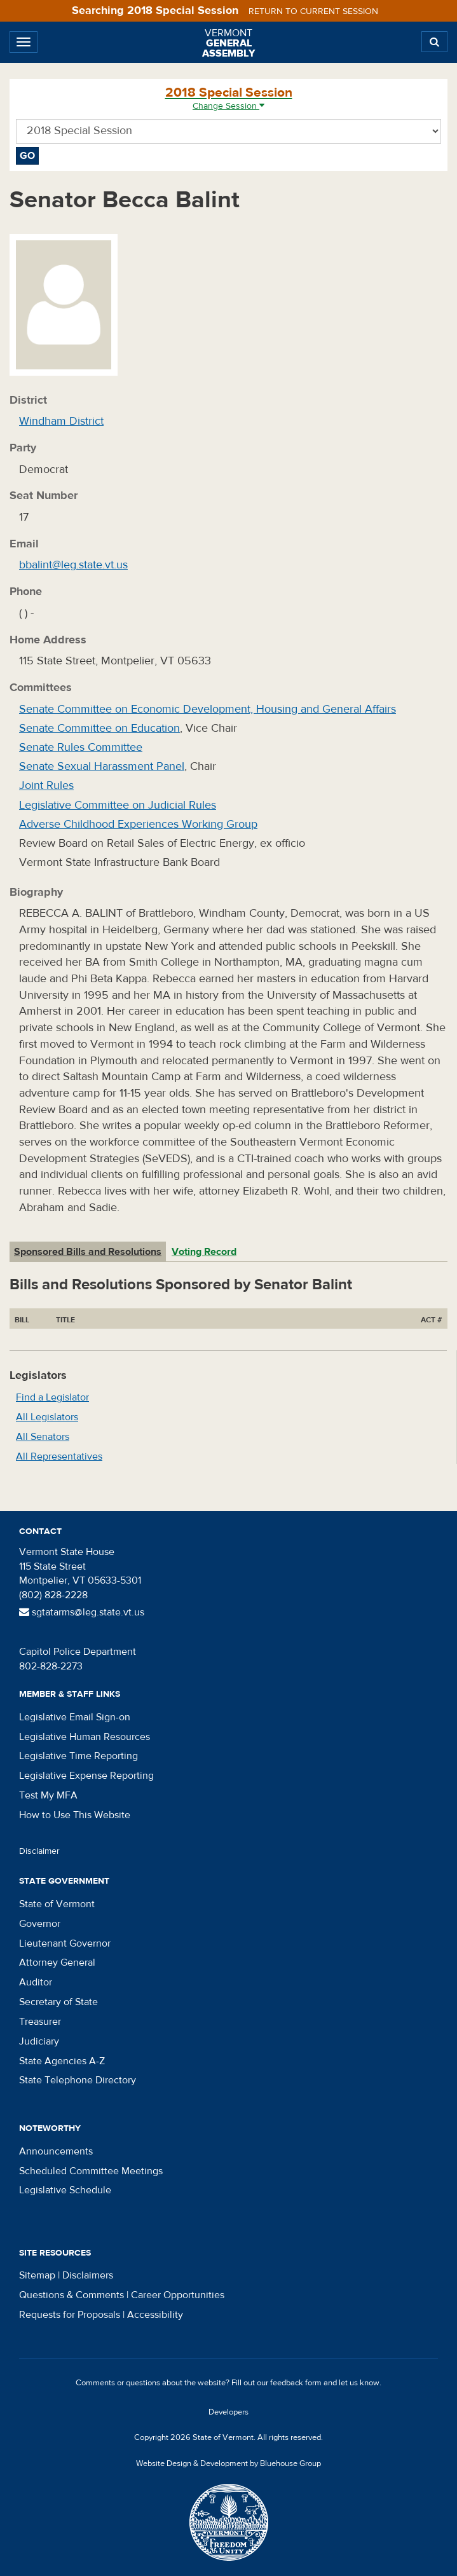  Describe the element at coordinates (228, 2463) in the screenshot. I see `Website Design & Development by Bluehouse Group` at that location.